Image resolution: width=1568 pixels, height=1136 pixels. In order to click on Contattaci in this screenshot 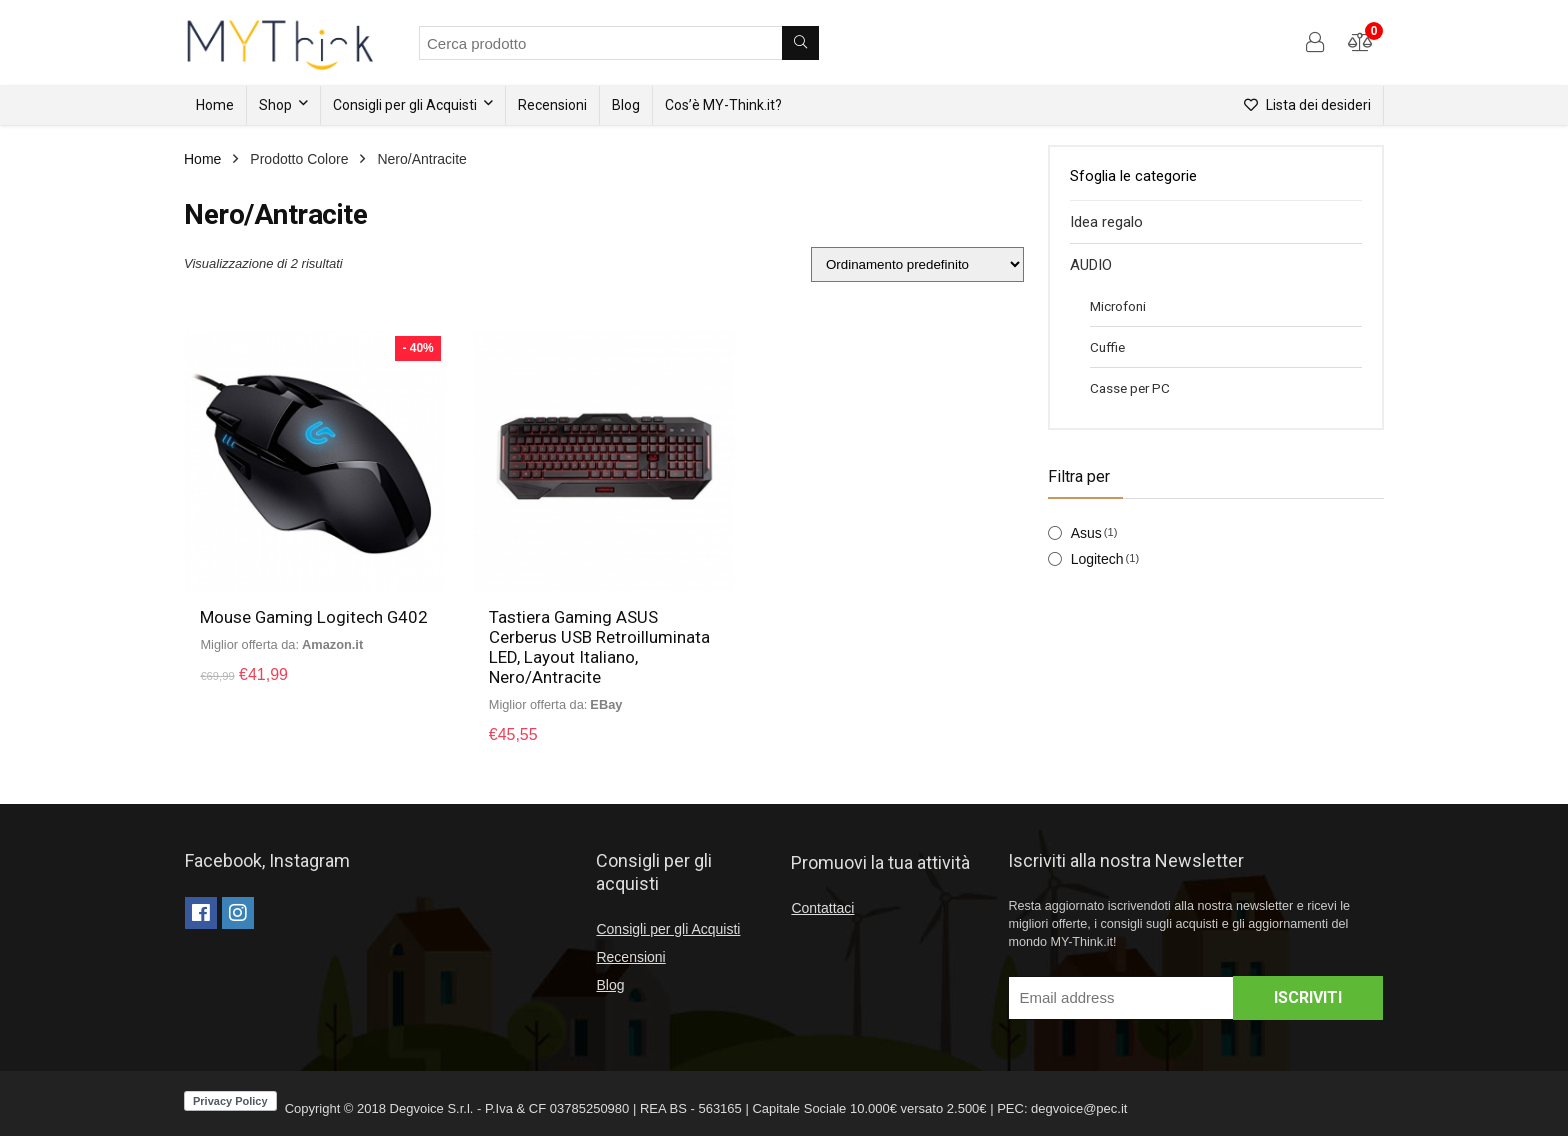, I will do `click(822, 908)`.